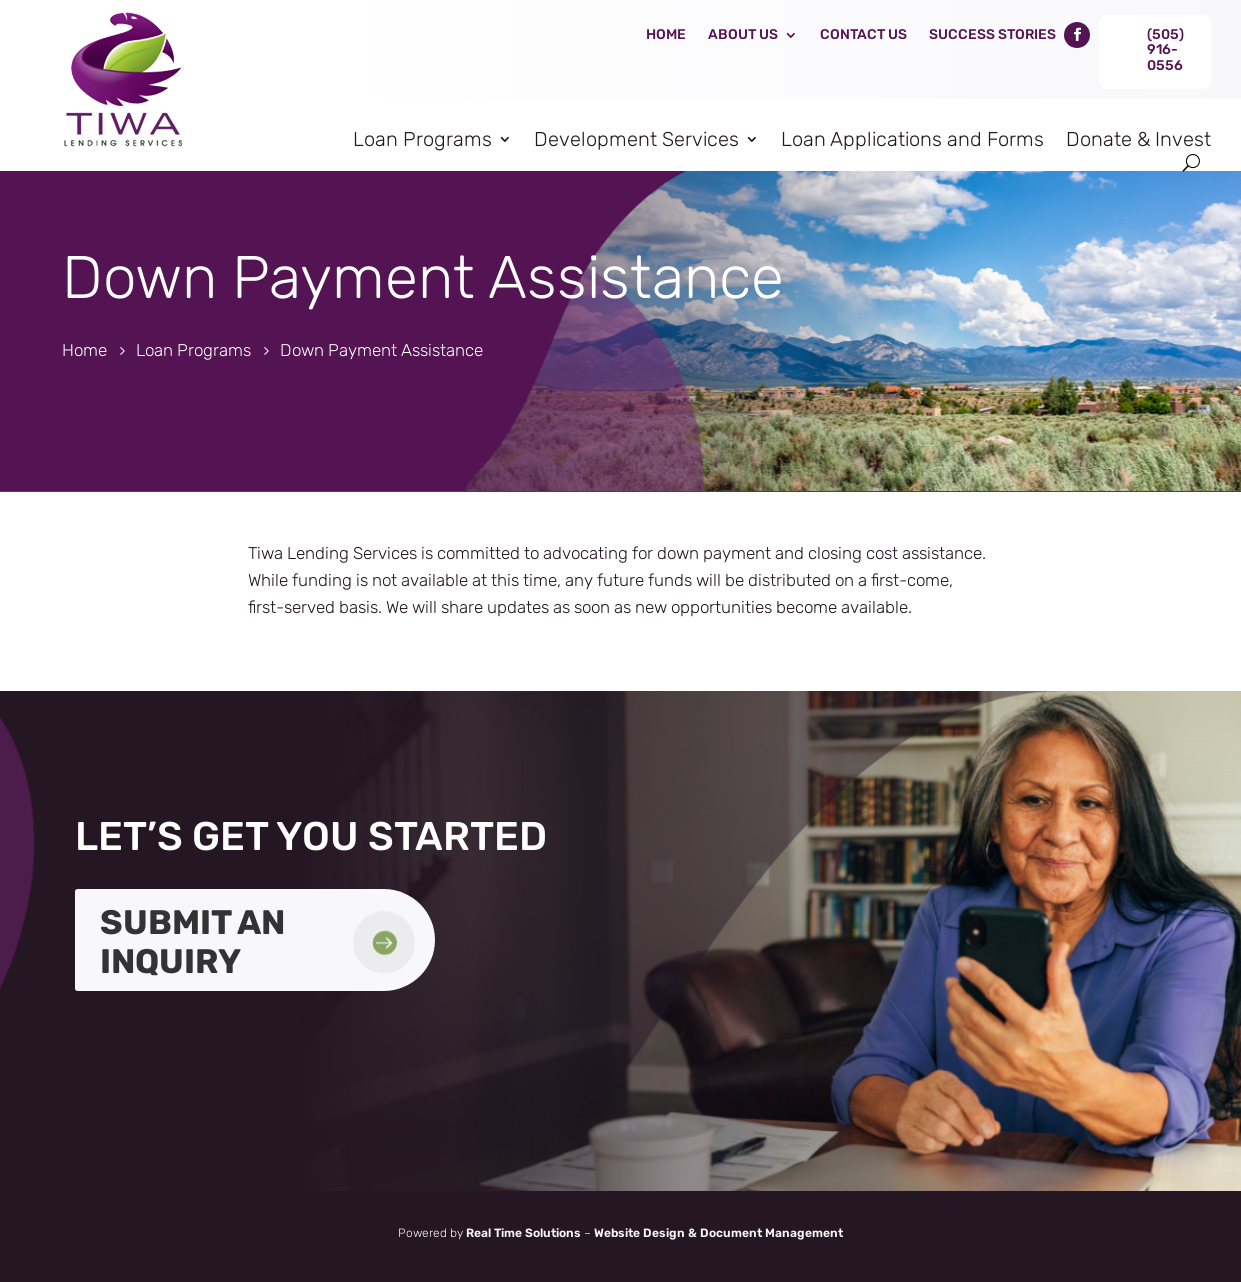 The width and height of the screenshot is (1241, 1282). What do you see at coordinates (1138, 139) in the screenshot?
I see `Donate & Invest [link]` at bounding box center [1138, 139].